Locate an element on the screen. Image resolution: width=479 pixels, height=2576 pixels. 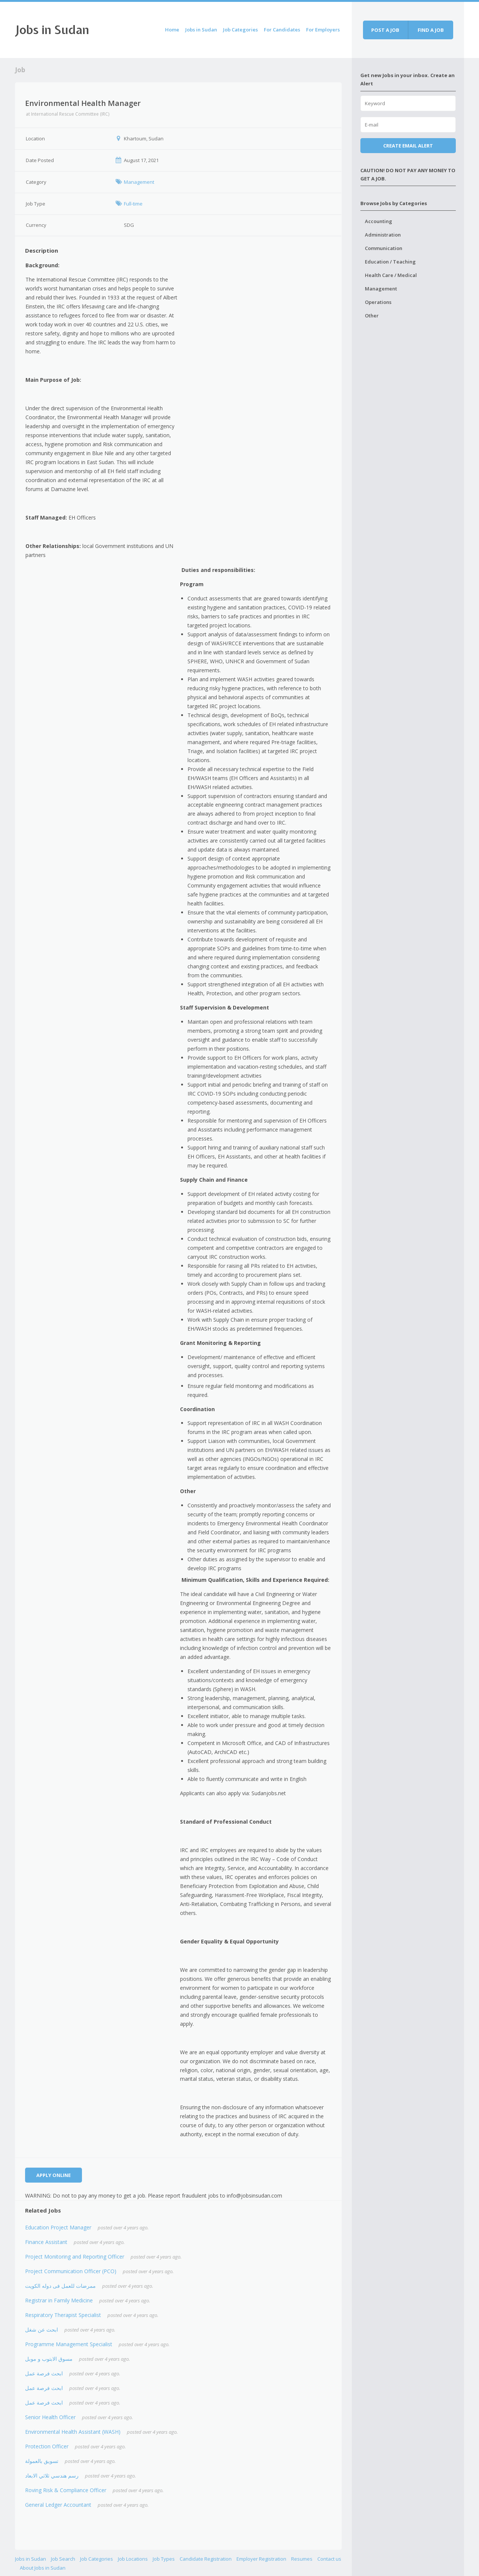
Job Types is located at coordinates (164, 2558).